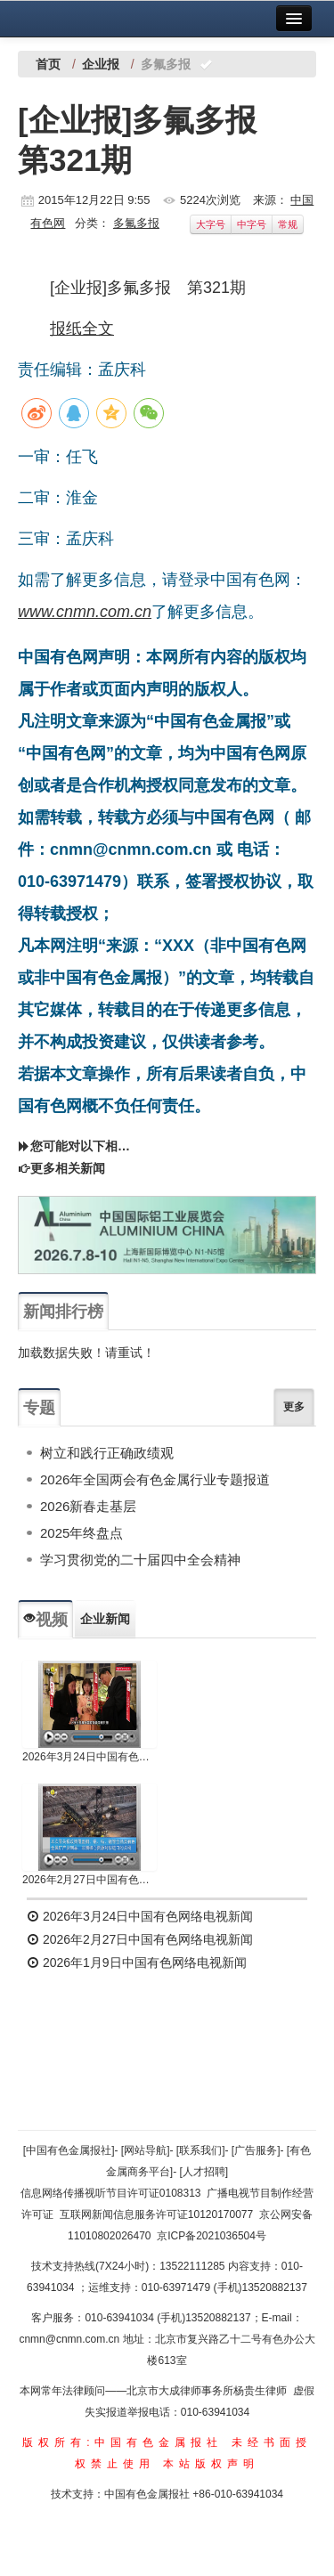 The image size is (334, 2576). Describe the element at coordinates (294, 1407) in the screenshot. I see `更多` at that location.